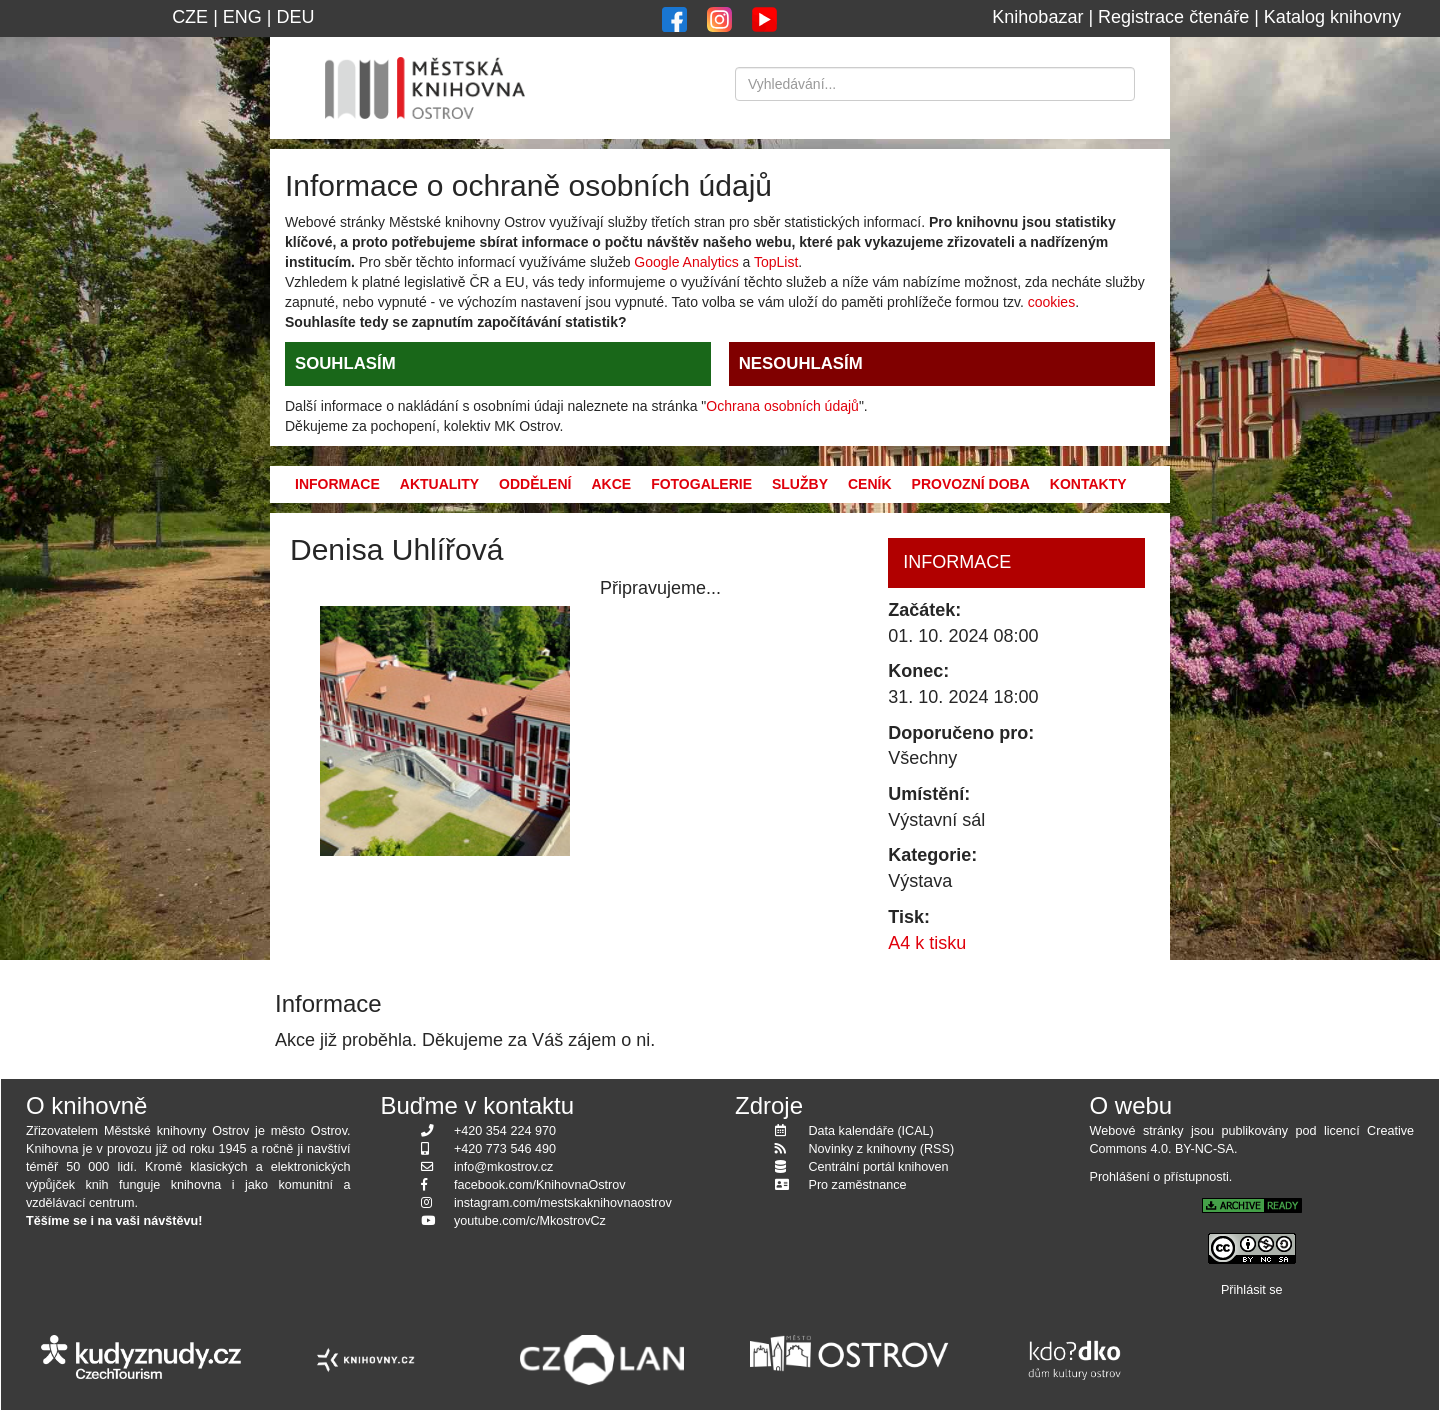 The image size is (1440, 1410). Describe the element at coordinates (1159, 1177) in the screenshot. I see `Prohlášení o přístupnosti` at that location.